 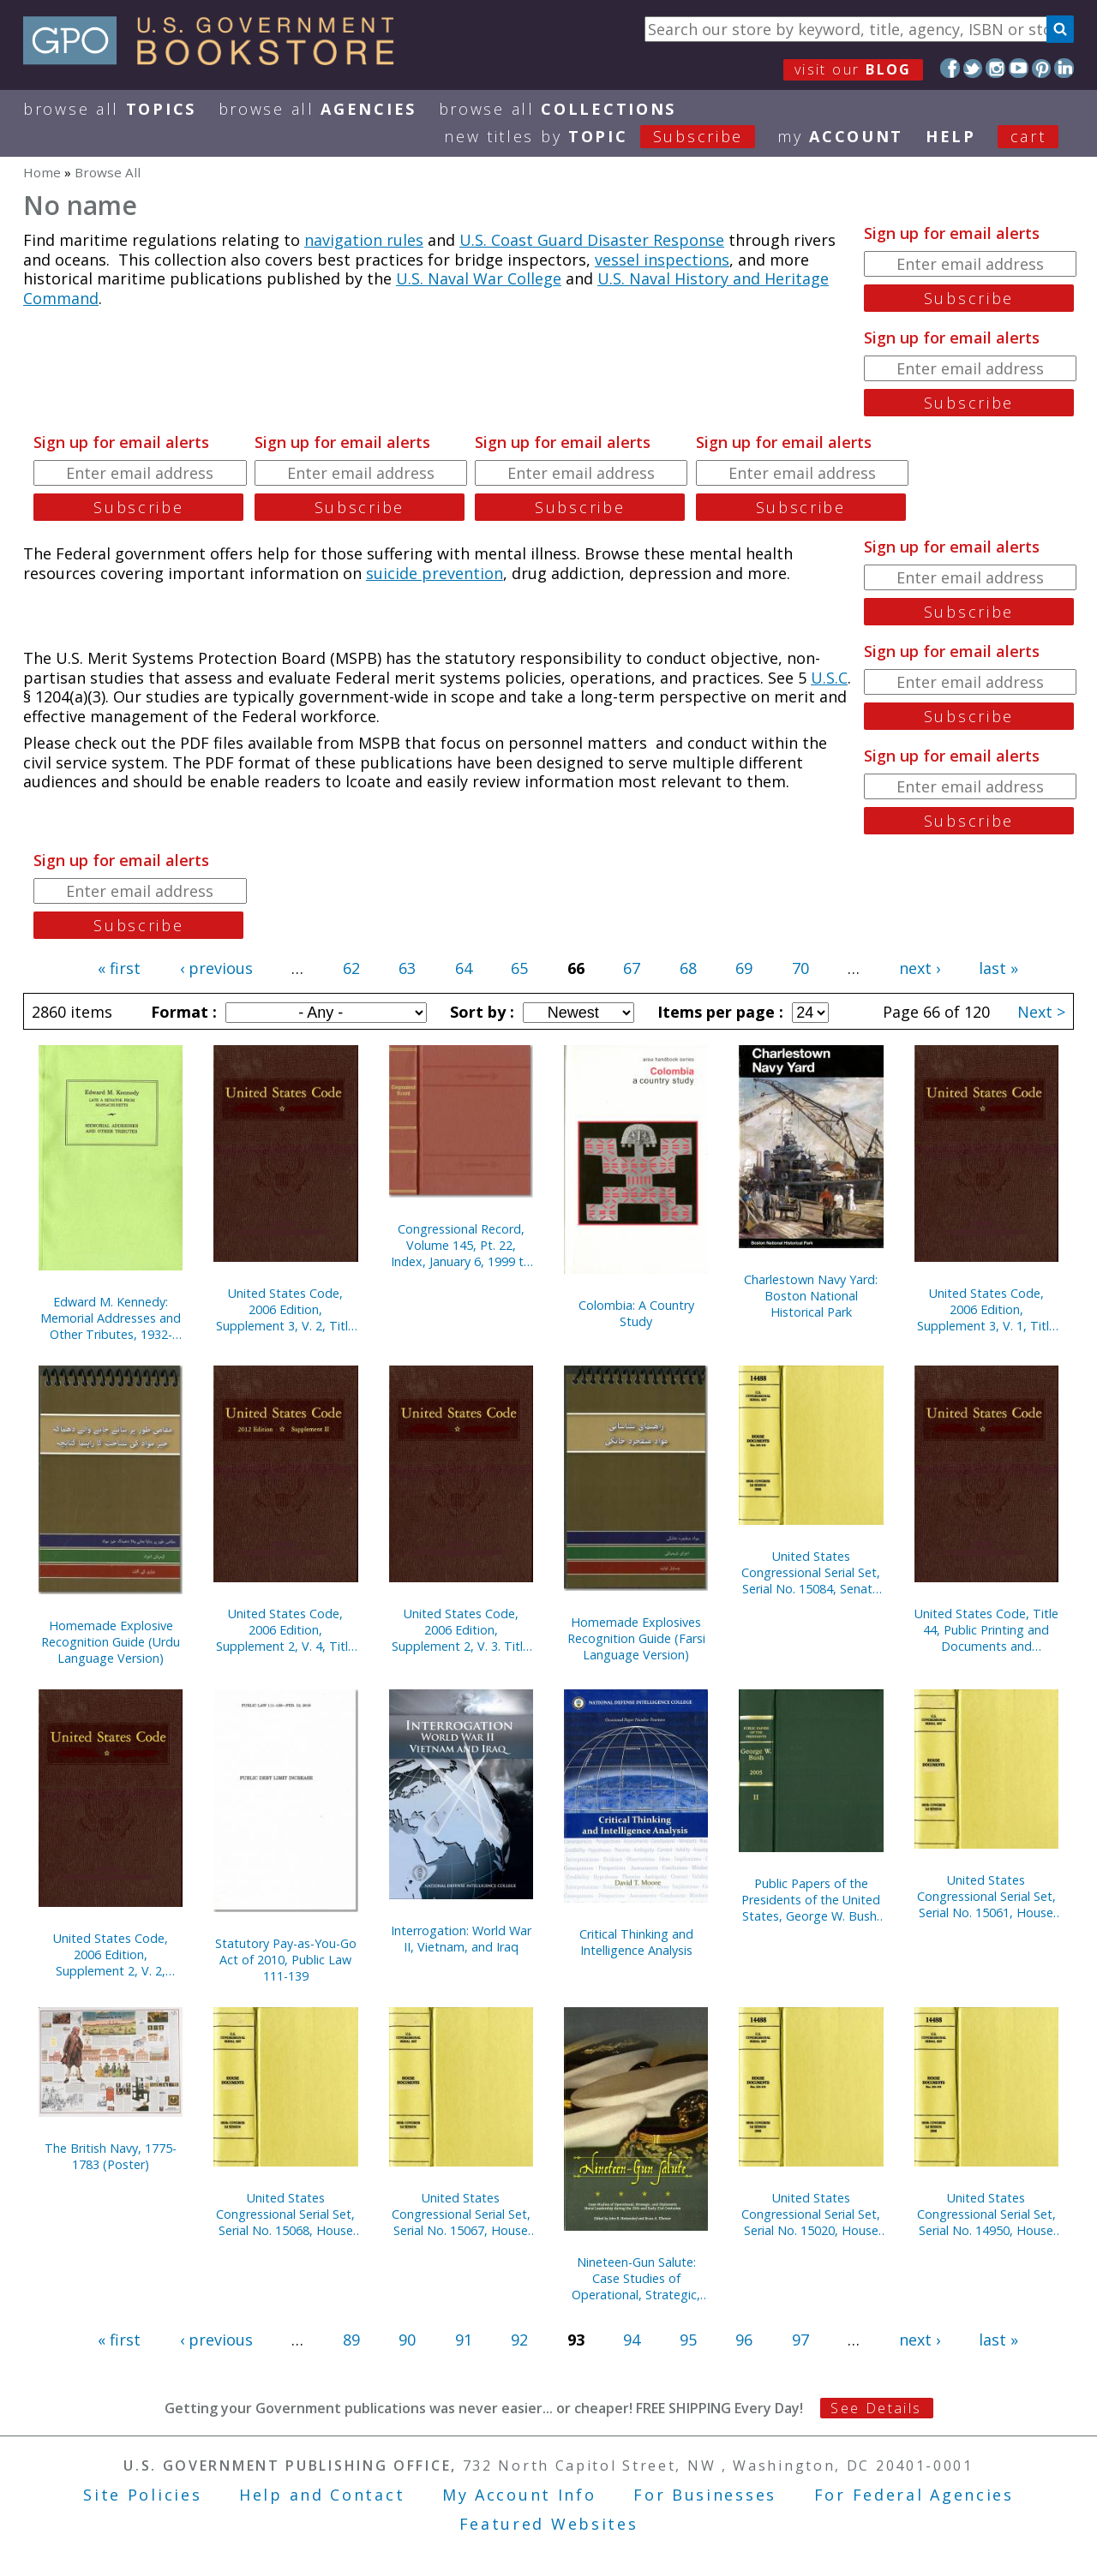 I want to click on Cart, so click(x=1028, y=136).